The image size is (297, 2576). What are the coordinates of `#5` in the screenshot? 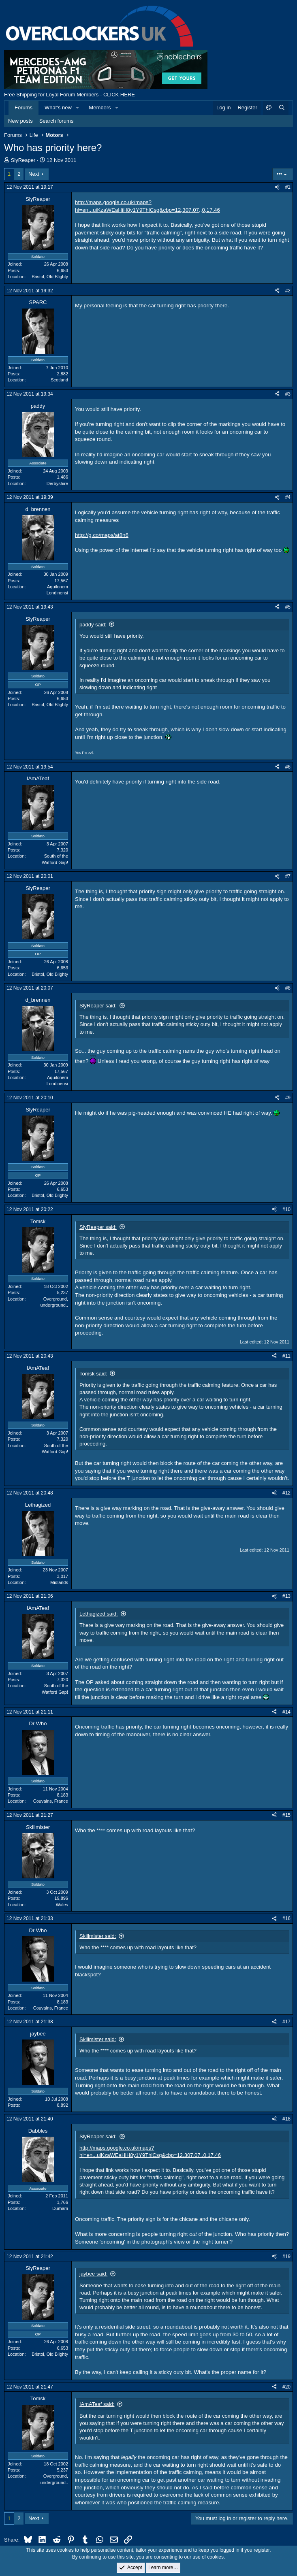 It's located at (288, 607).